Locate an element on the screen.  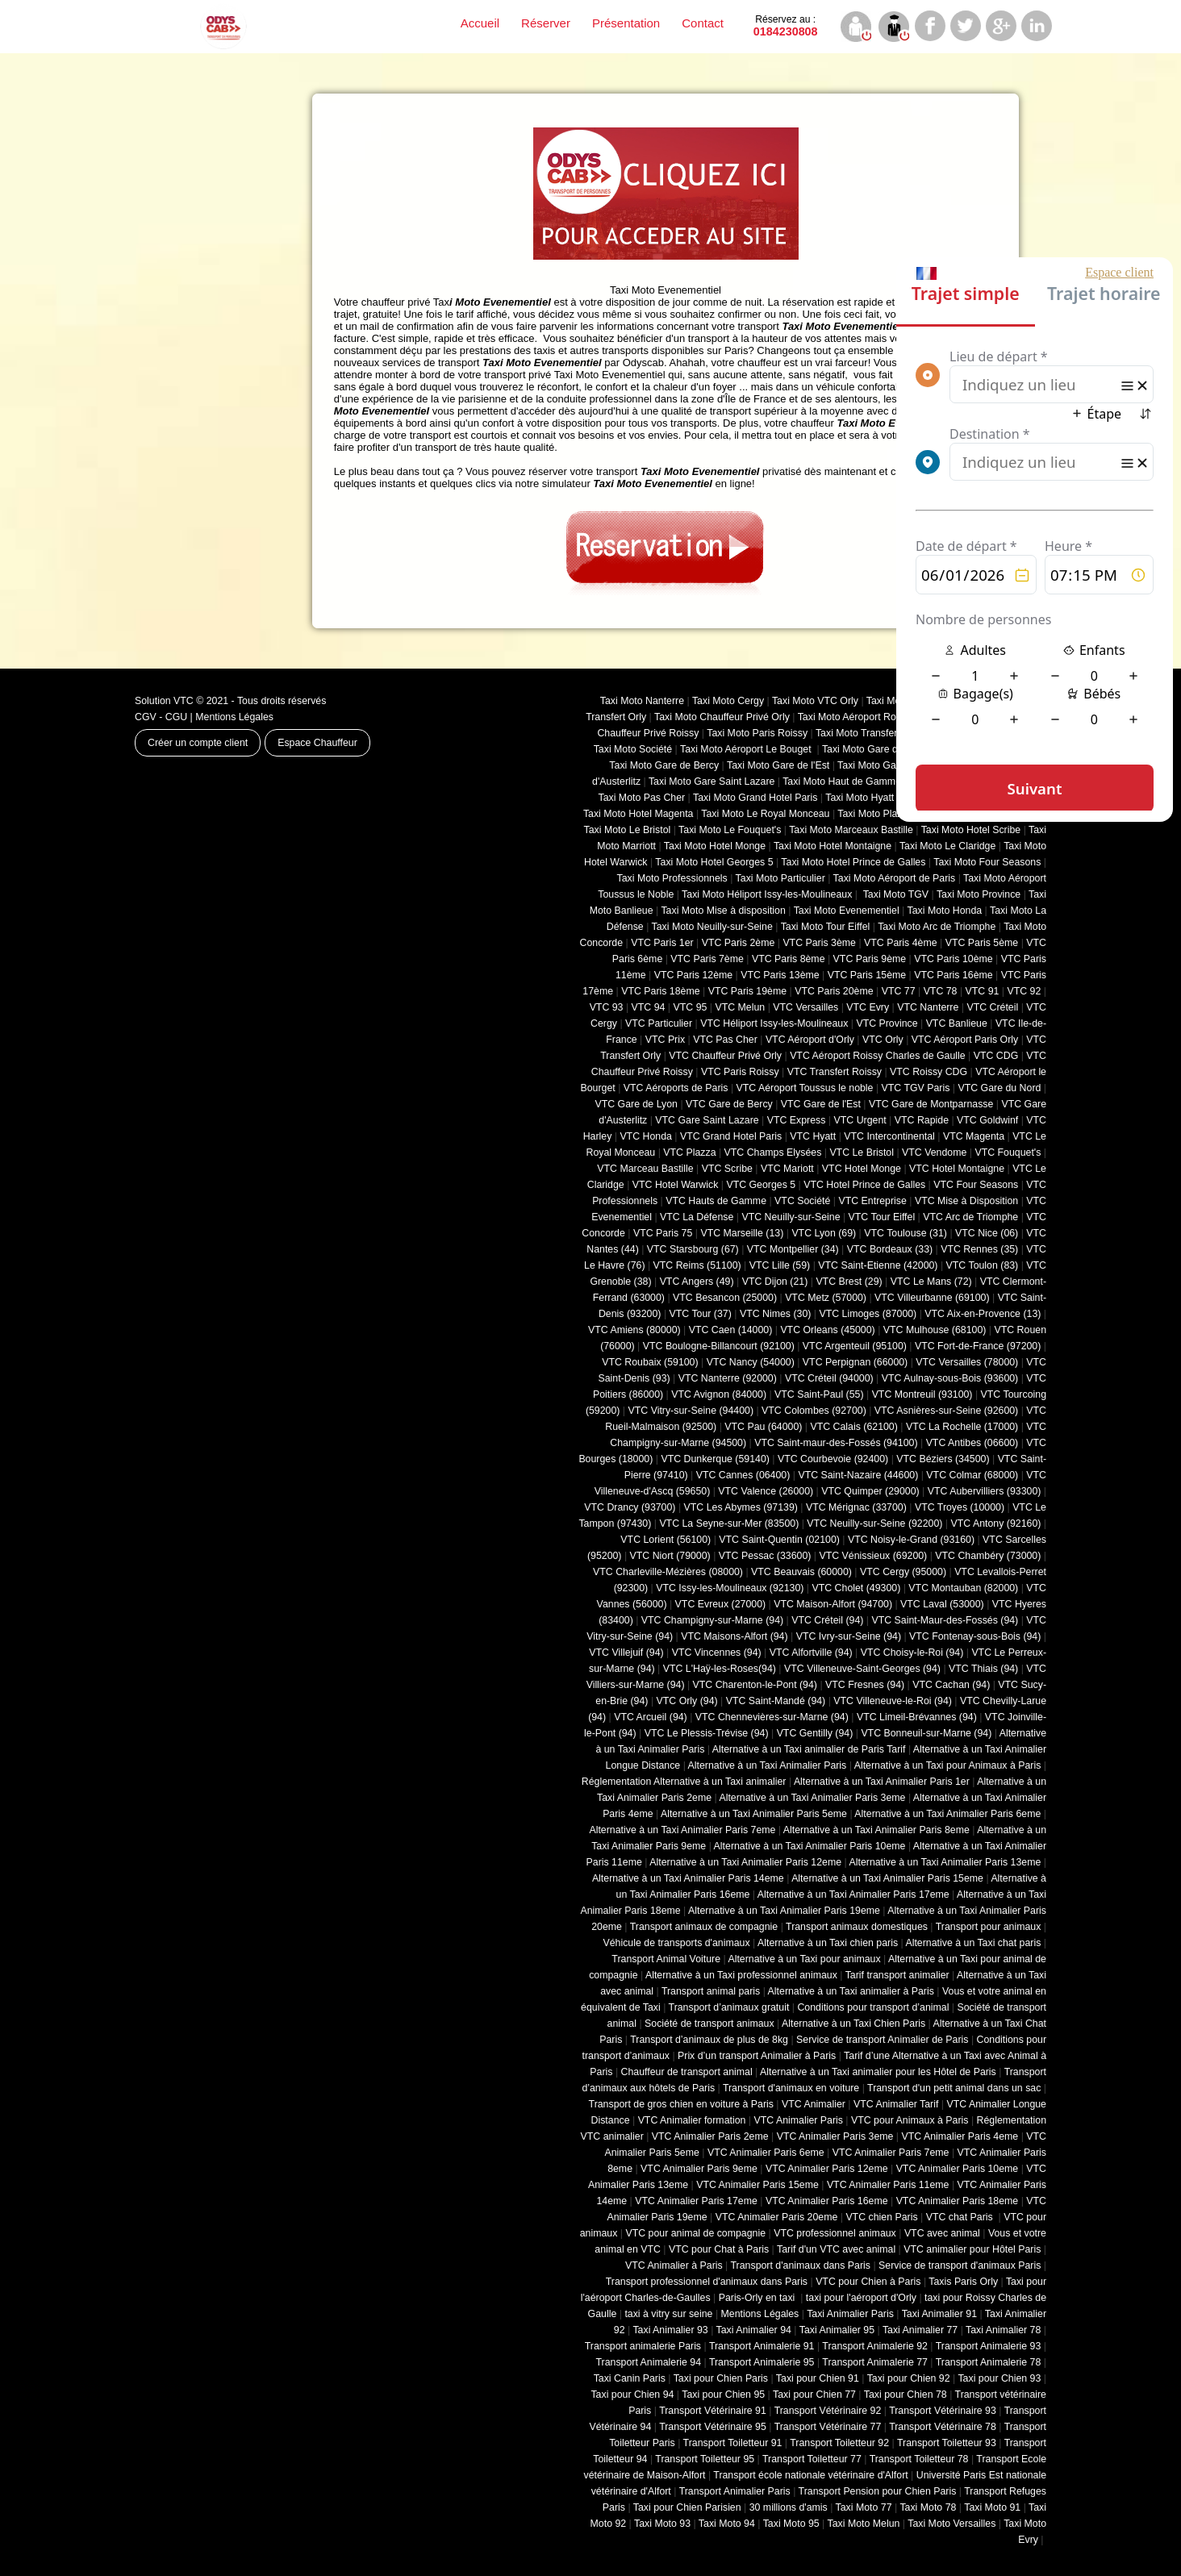
VTC Chambéry (‎73000) is located at coordinates (988, 1555).